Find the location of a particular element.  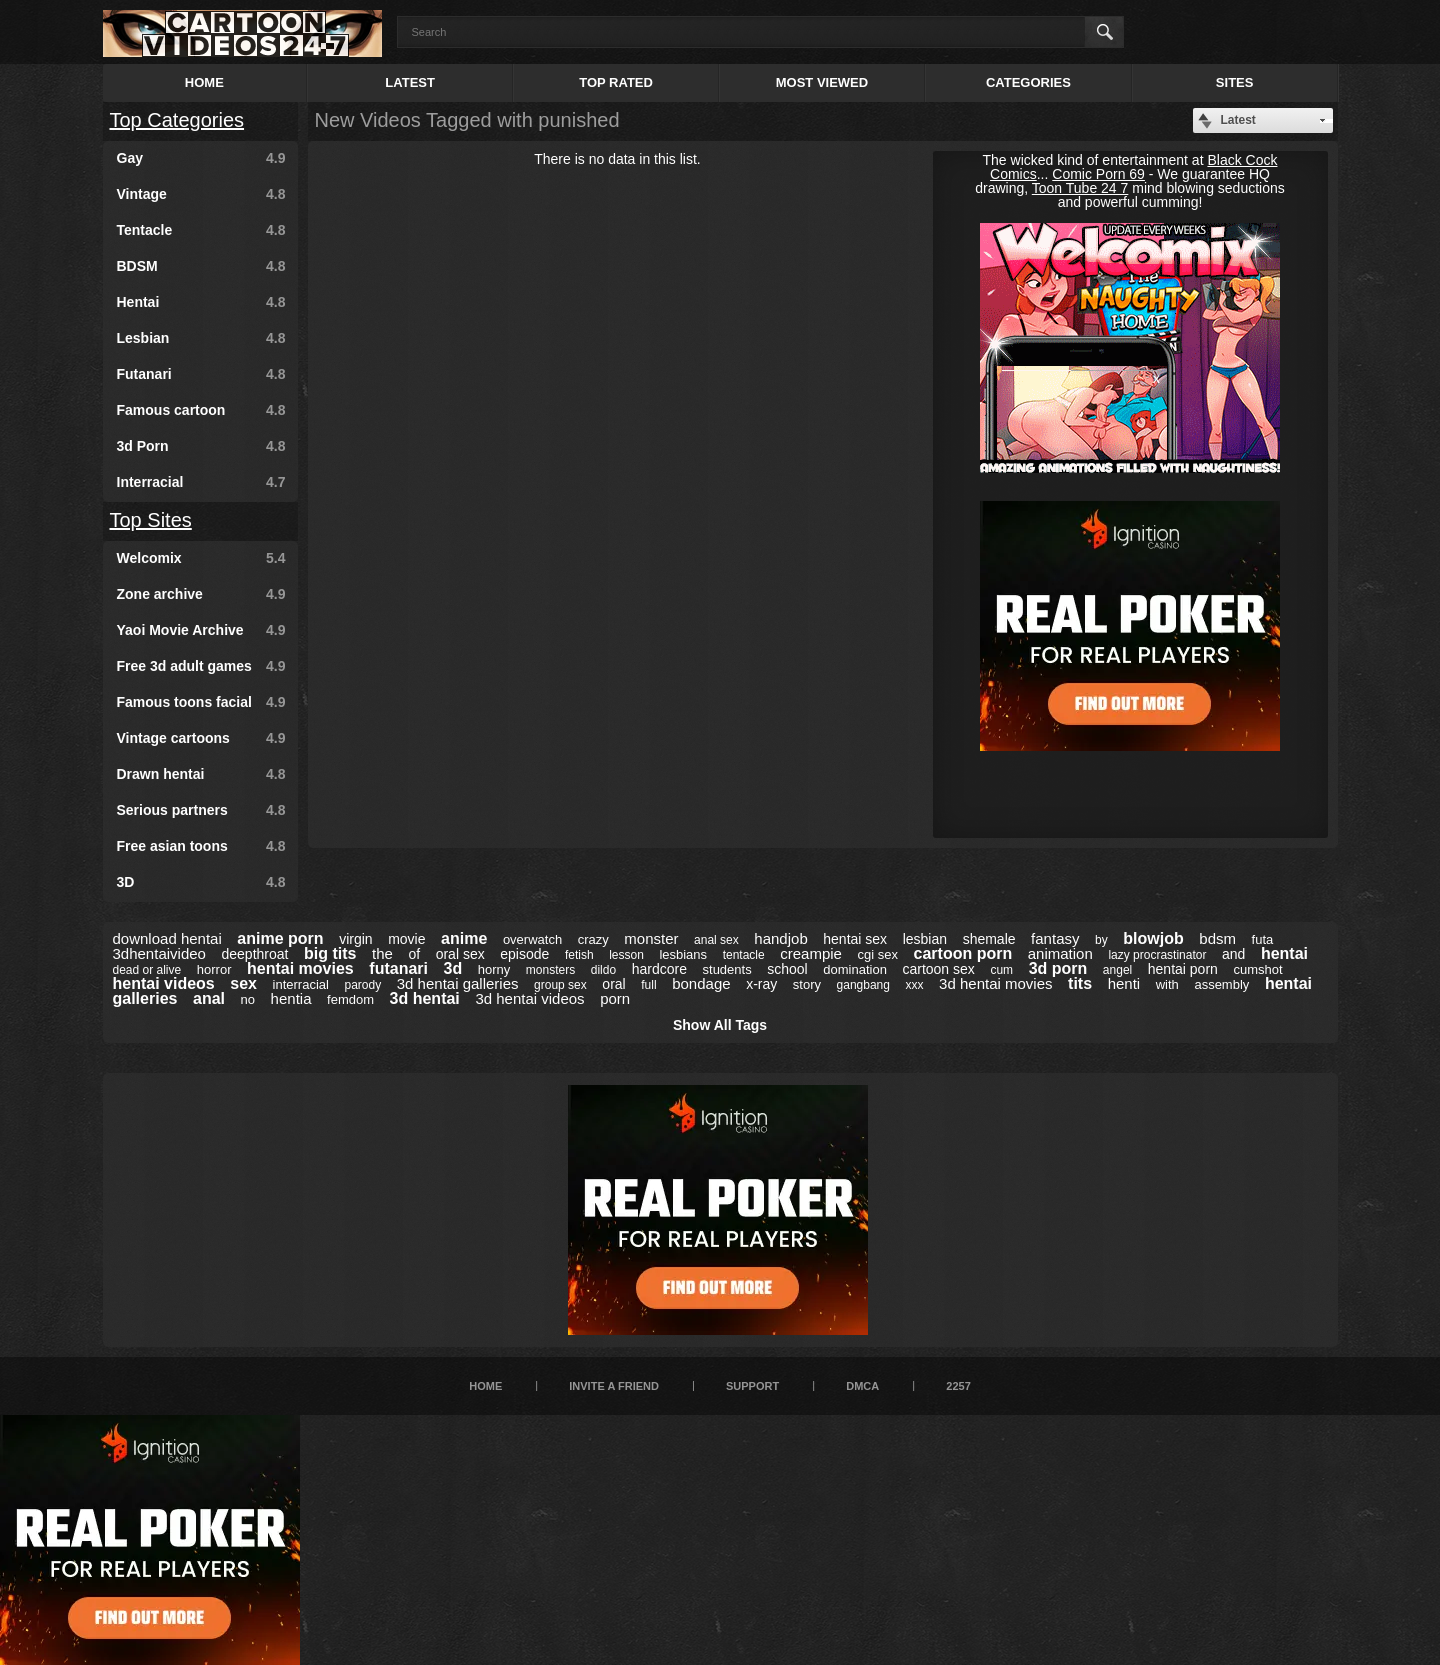

cartoon sex is located at coordinates (938, 969).